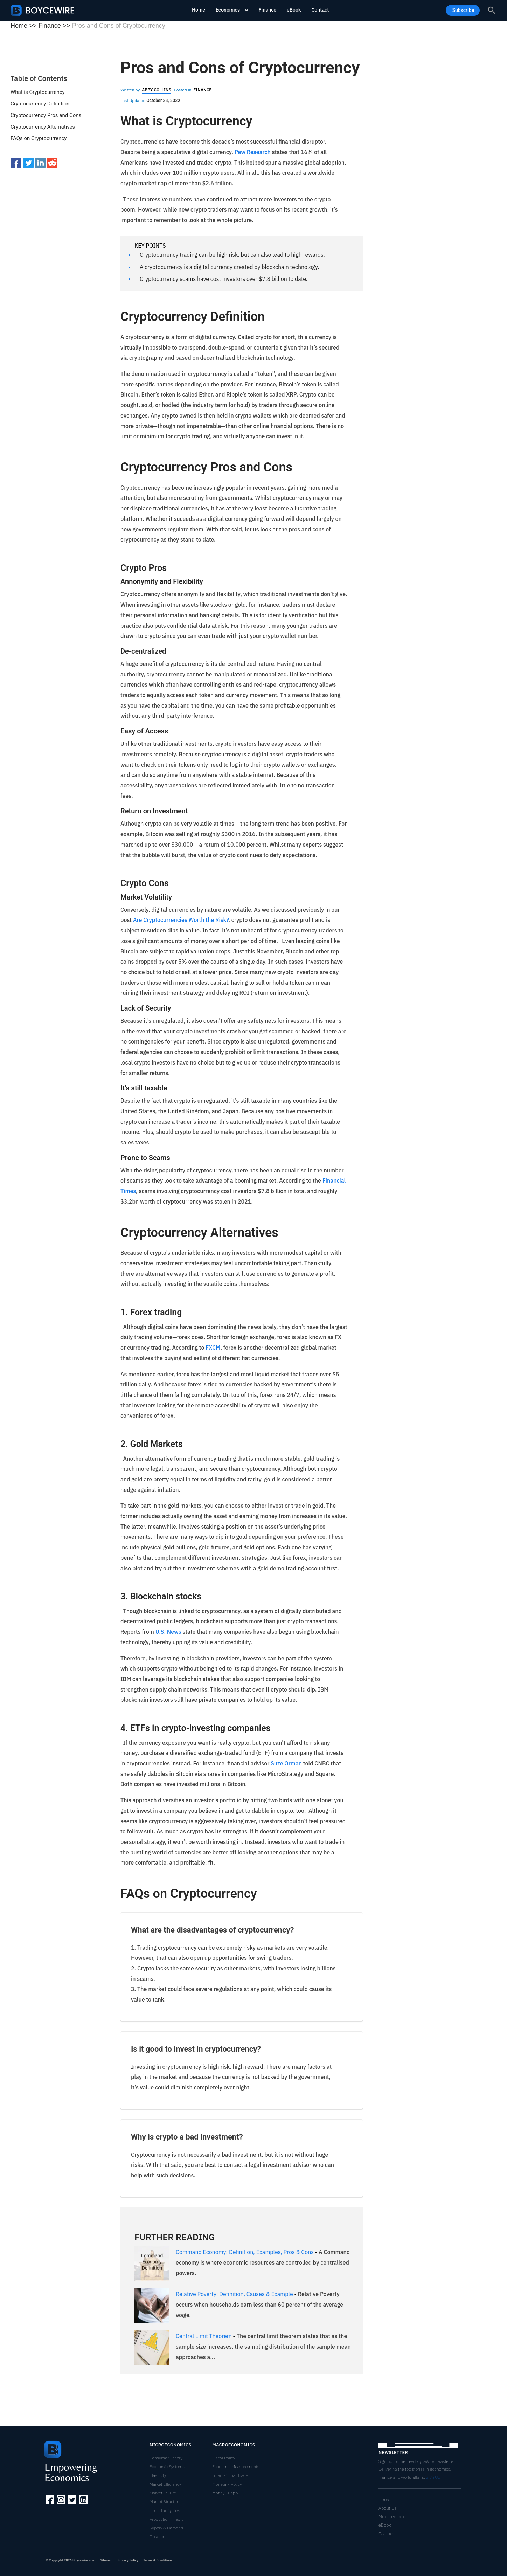 Image resolution: width=507 pixels, height=2576 pixels. What do you see at coordinates (387, 2508) in the screenshot?
I see `About Us` at bounding box center [387, 2508].